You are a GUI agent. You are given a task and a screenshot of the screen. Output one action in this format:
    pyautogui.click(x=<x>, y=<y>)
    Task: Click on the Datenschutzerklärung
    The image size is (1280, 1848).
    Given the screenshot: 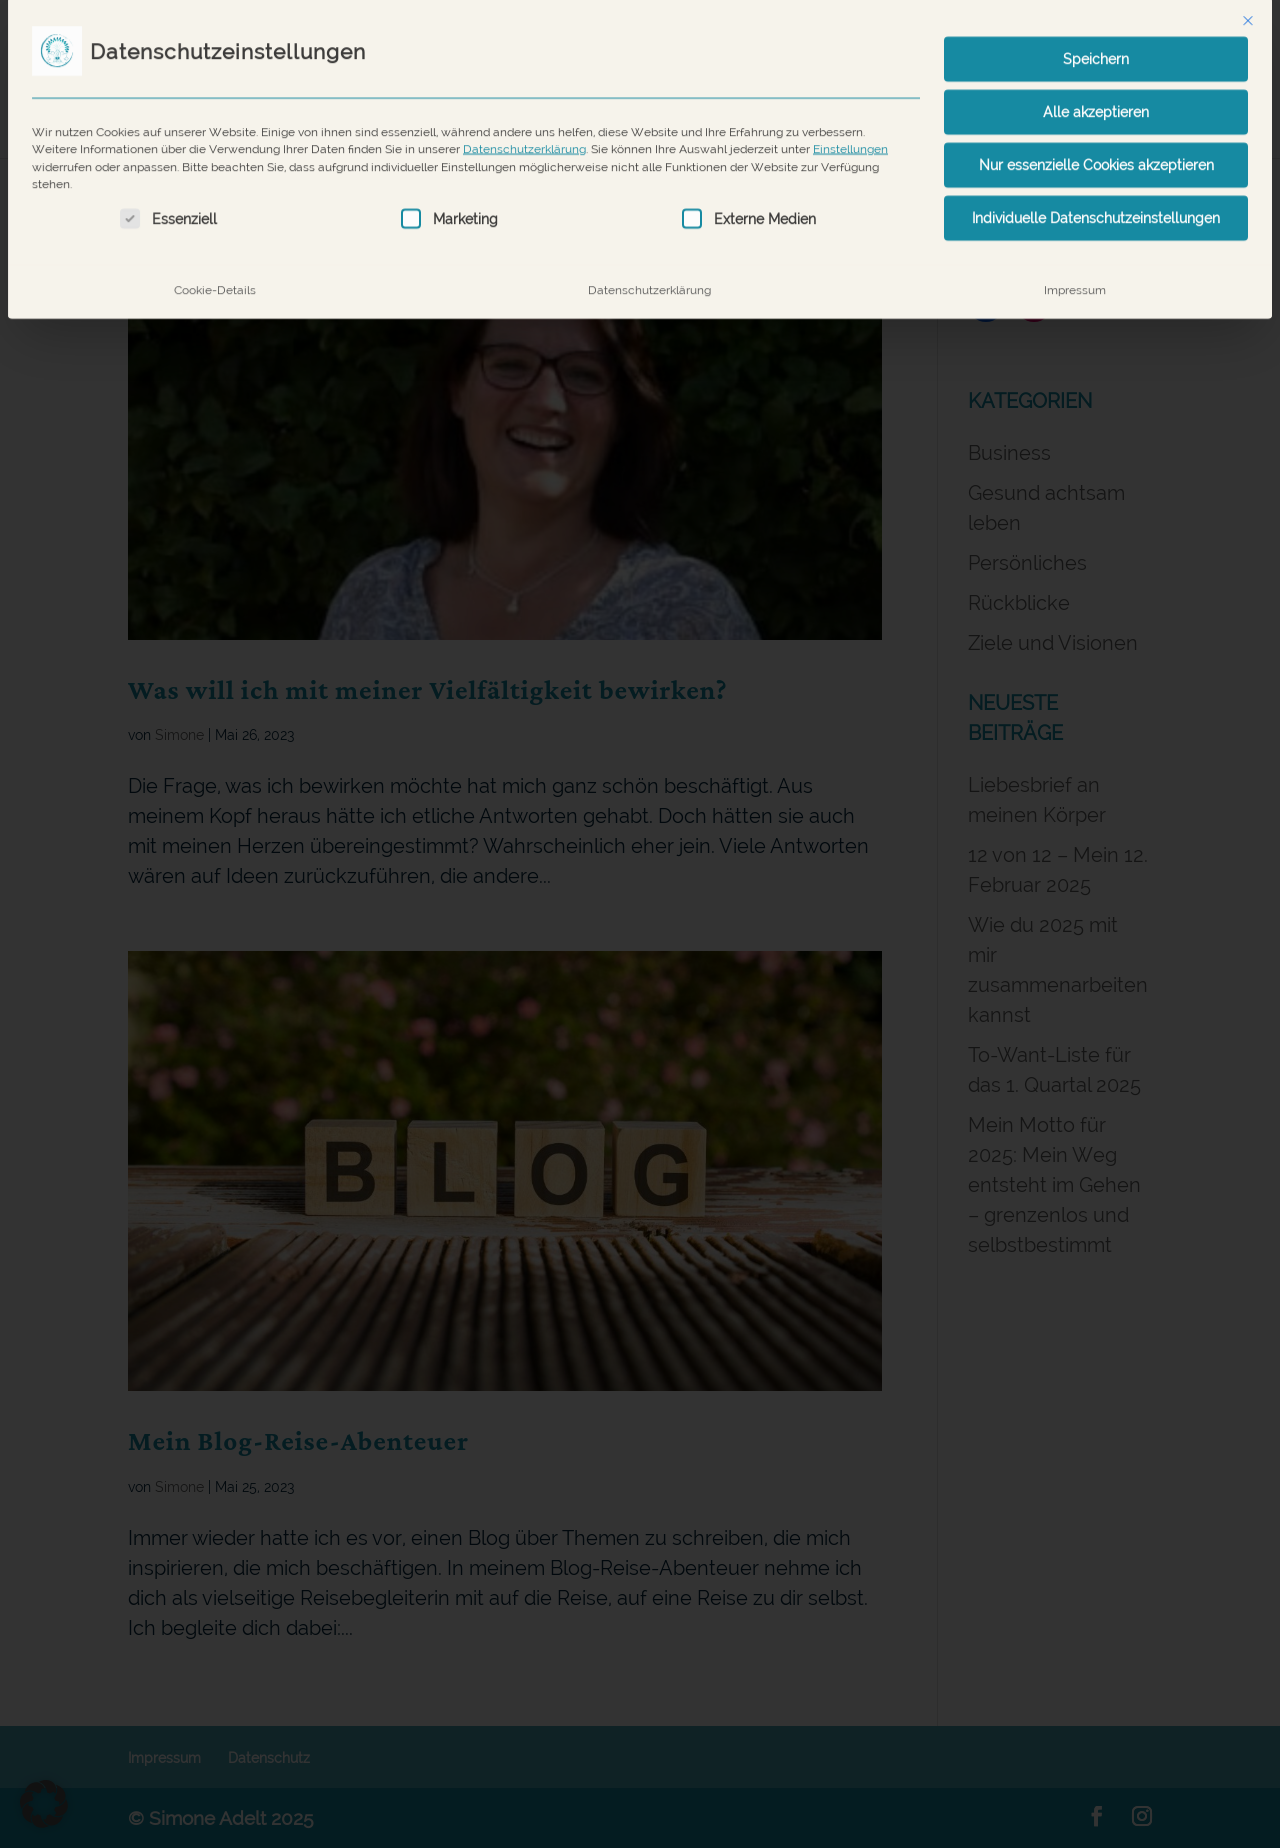 What is the action you would take?
    pyautogui.click(x=524, y=130)
    